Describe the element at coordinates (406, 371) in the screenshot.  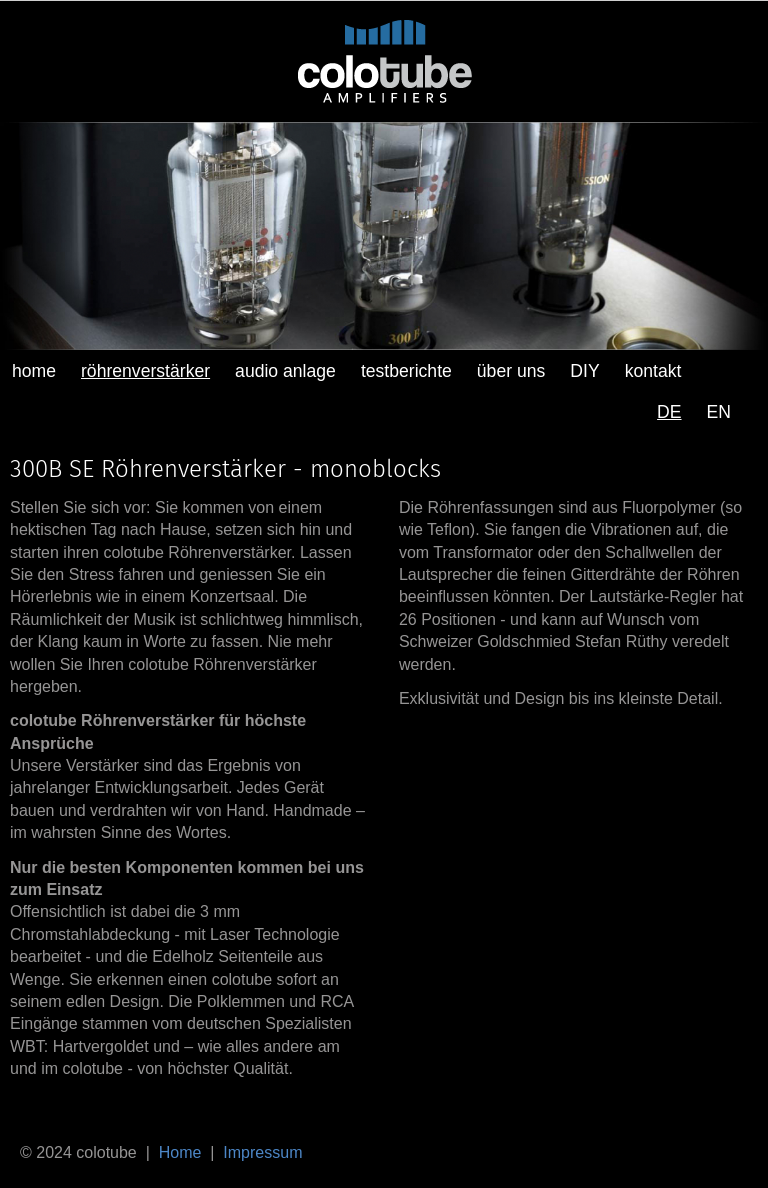
I see `testberichte` at that location.